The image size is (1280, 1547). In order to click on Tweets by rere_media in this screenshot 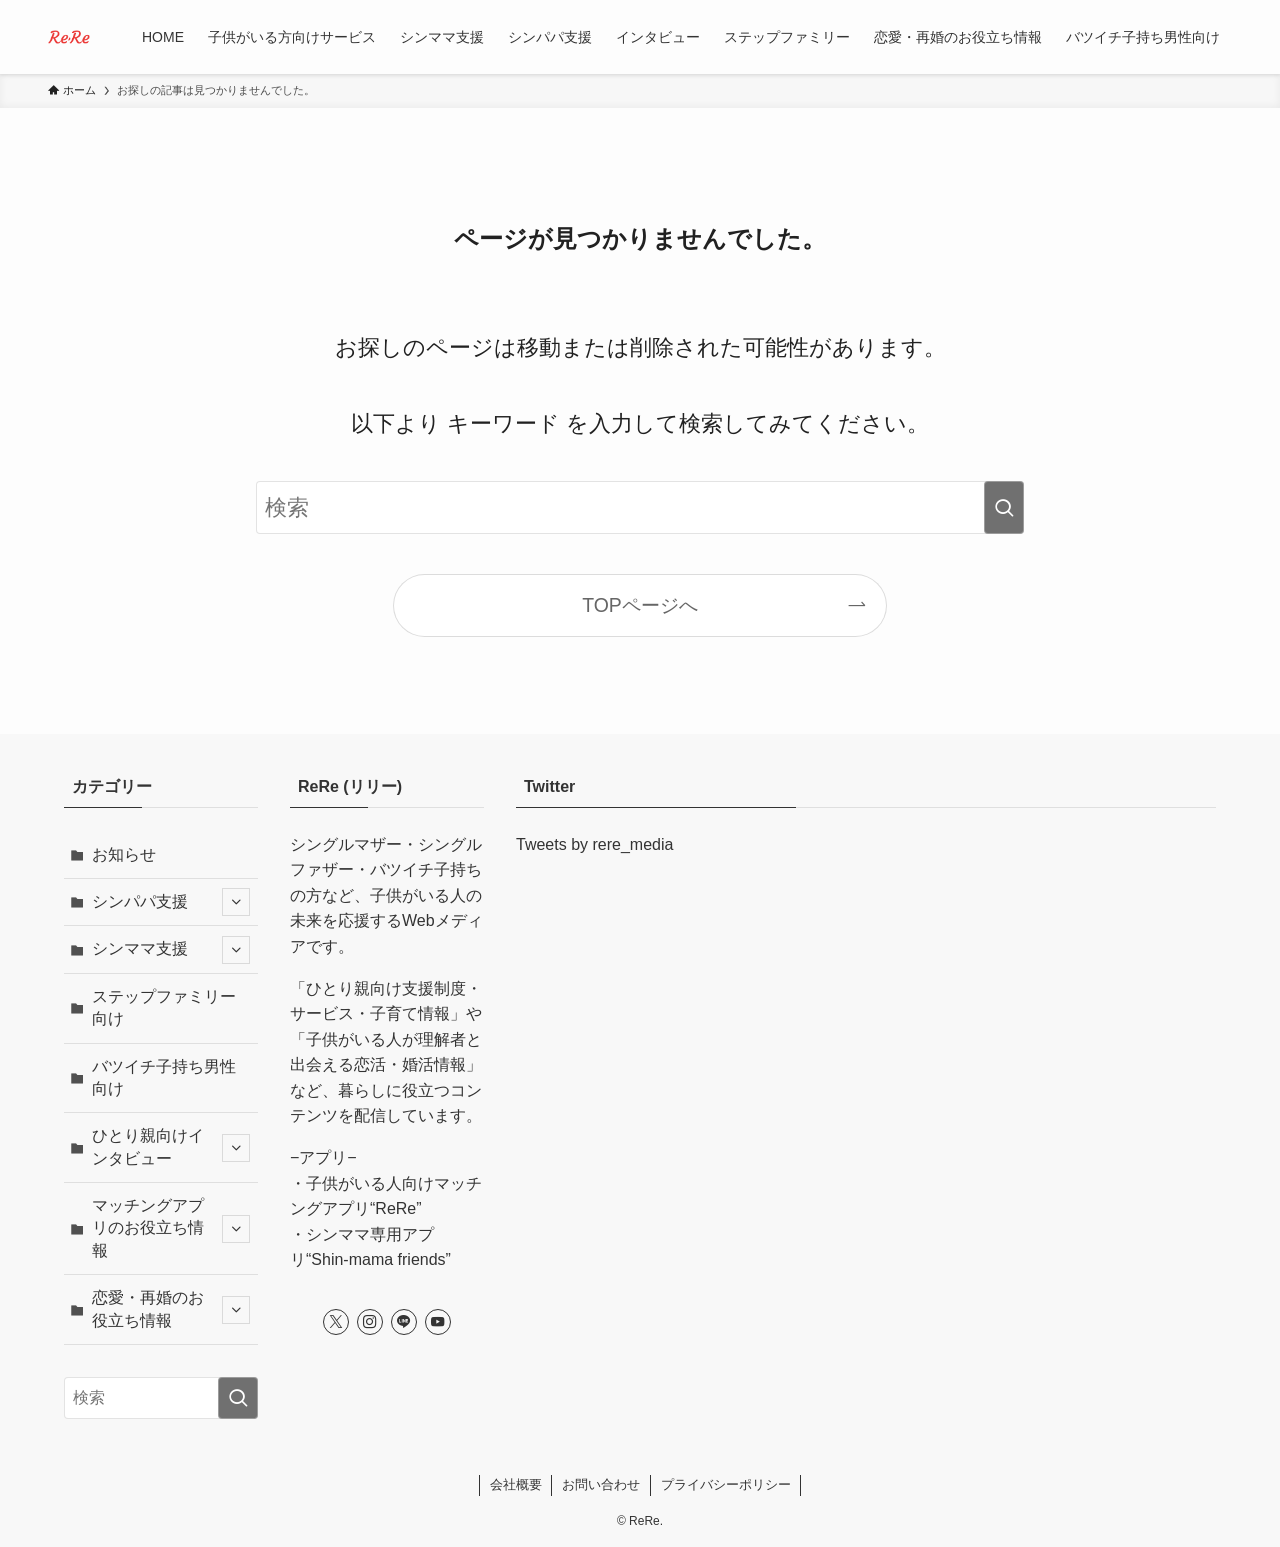, I will do `click(594, 844)`.